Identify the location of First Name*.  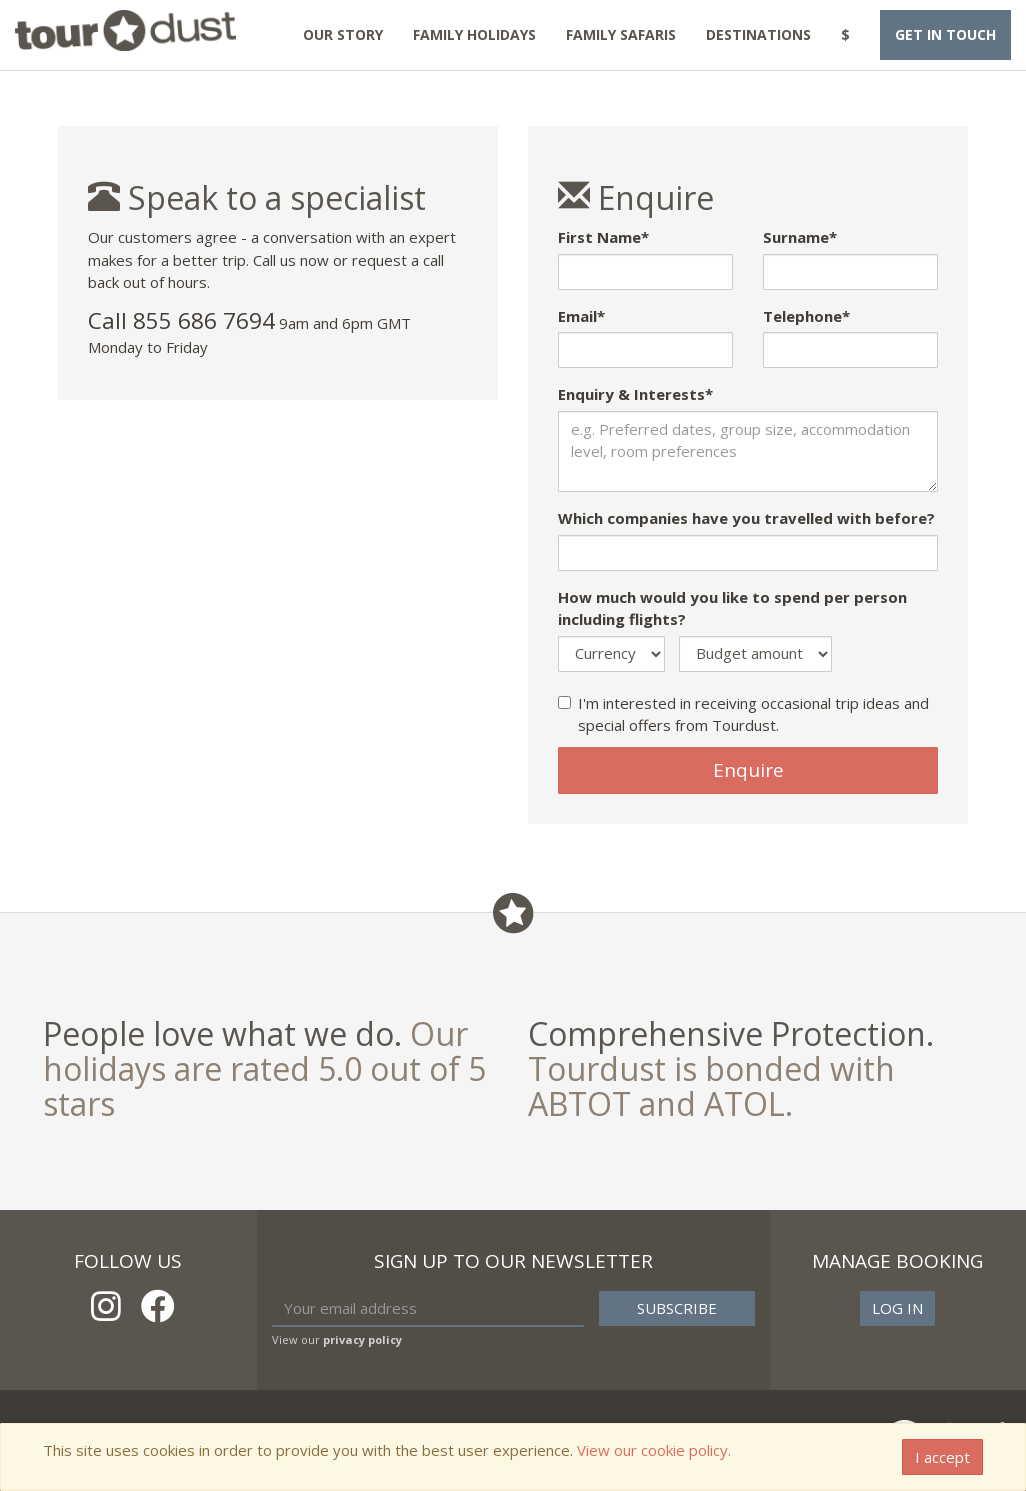
(603, 237).